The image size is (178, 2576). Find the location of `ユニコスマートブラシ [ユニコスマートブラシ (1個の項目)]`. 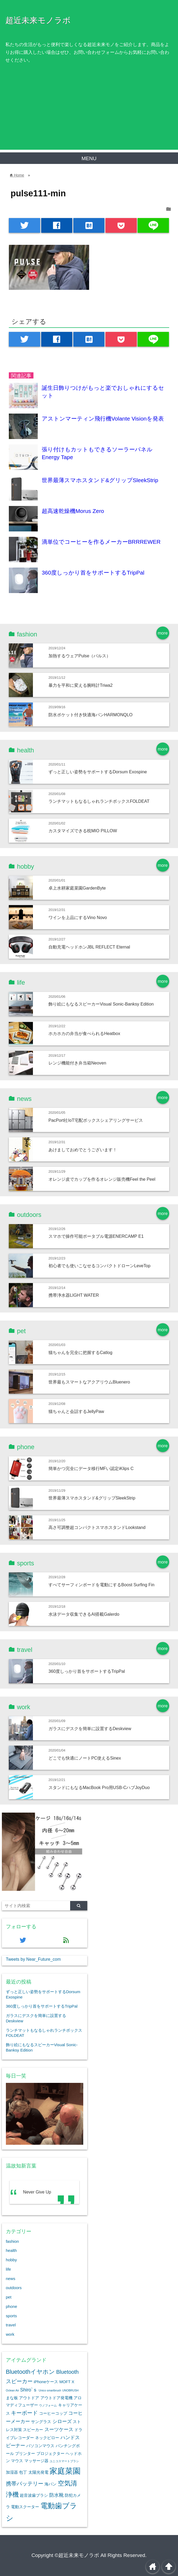

ユニコスマートブラシ [ユニコスマートブラシ (1個の項目)] is located at coordinates (64, 2461).